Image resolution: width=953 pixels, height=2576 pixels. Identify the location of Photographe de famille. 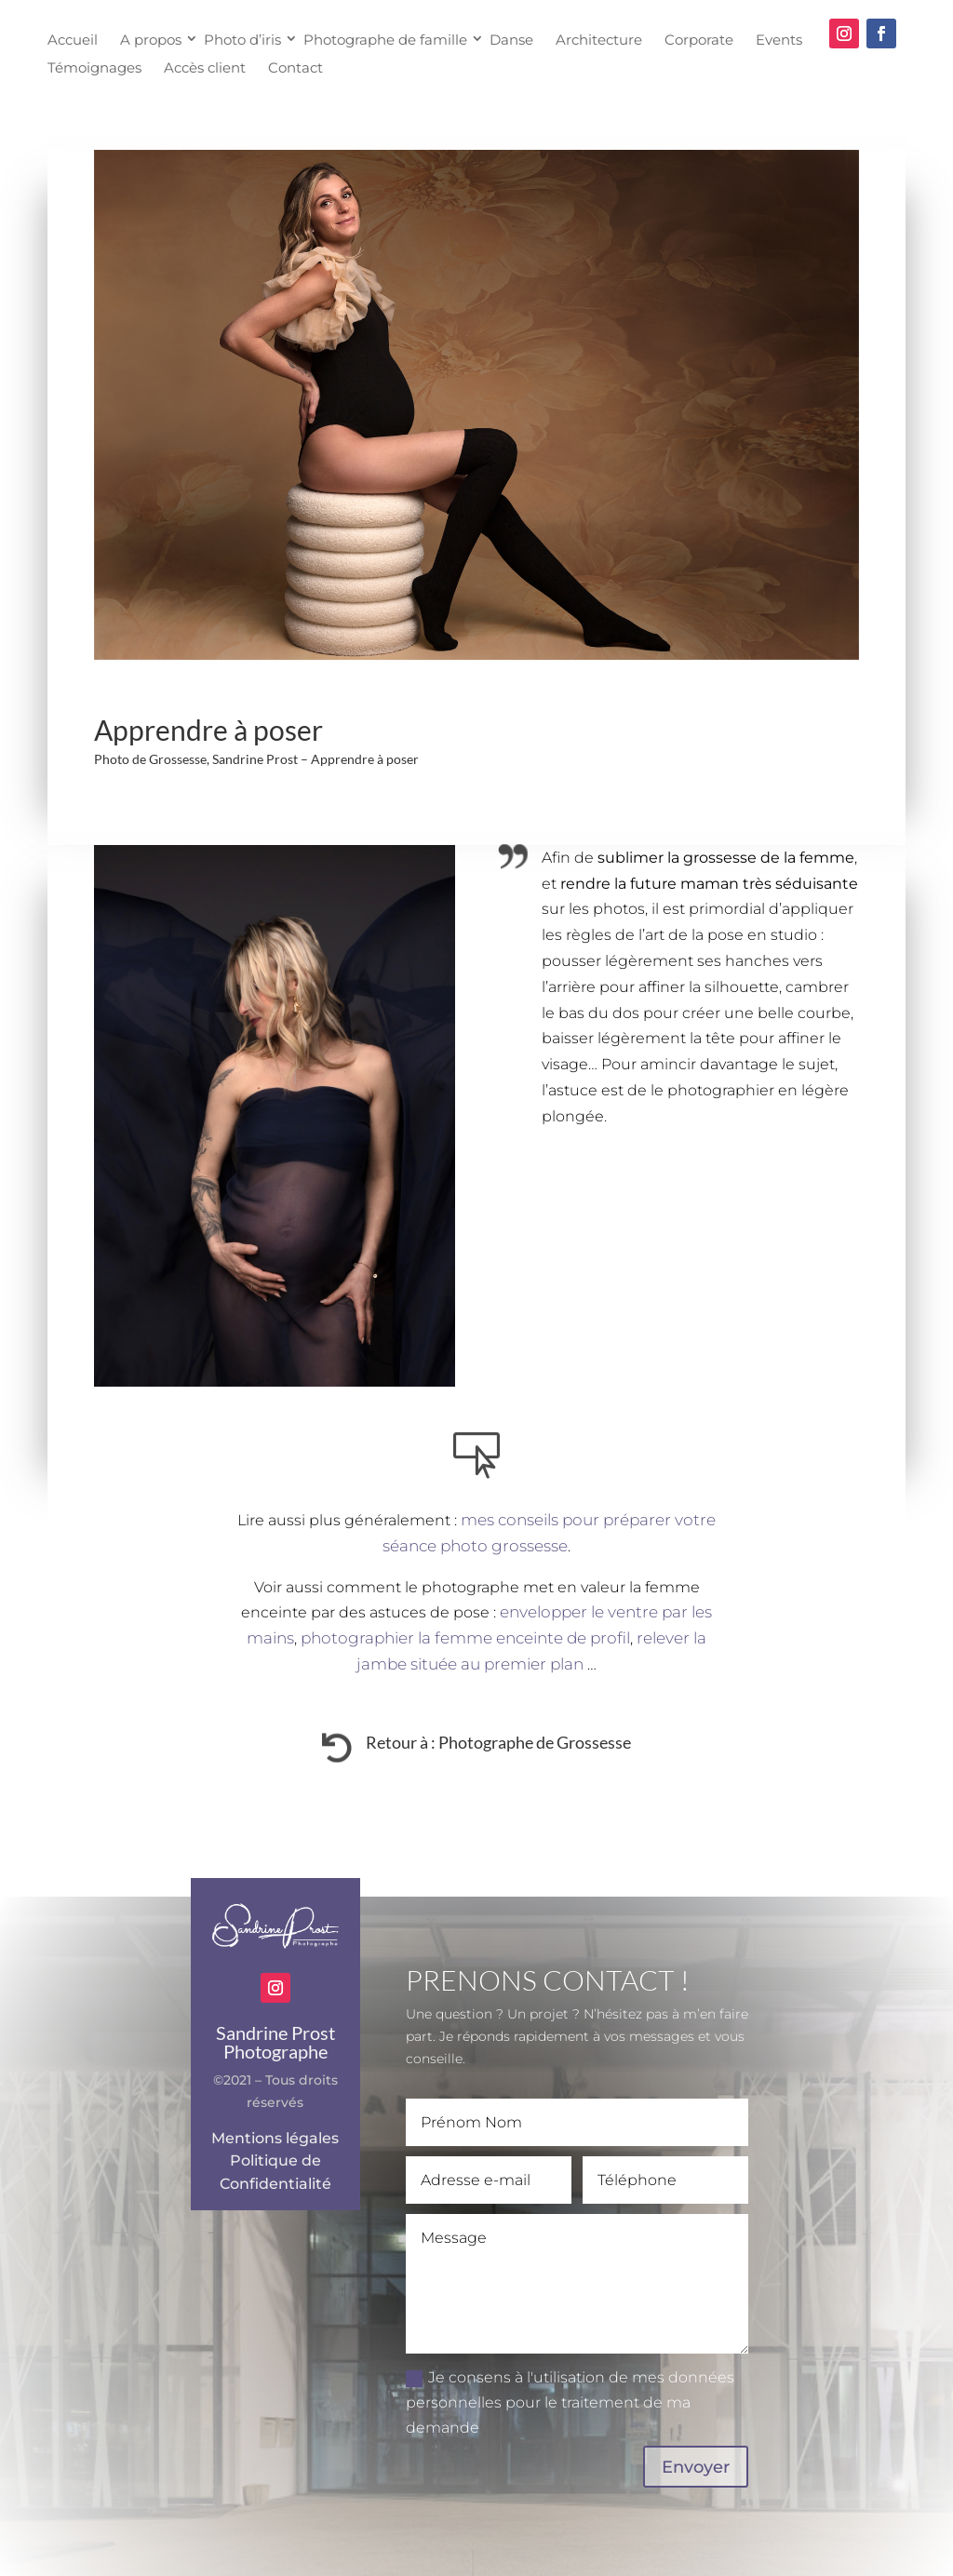
(385, 39).